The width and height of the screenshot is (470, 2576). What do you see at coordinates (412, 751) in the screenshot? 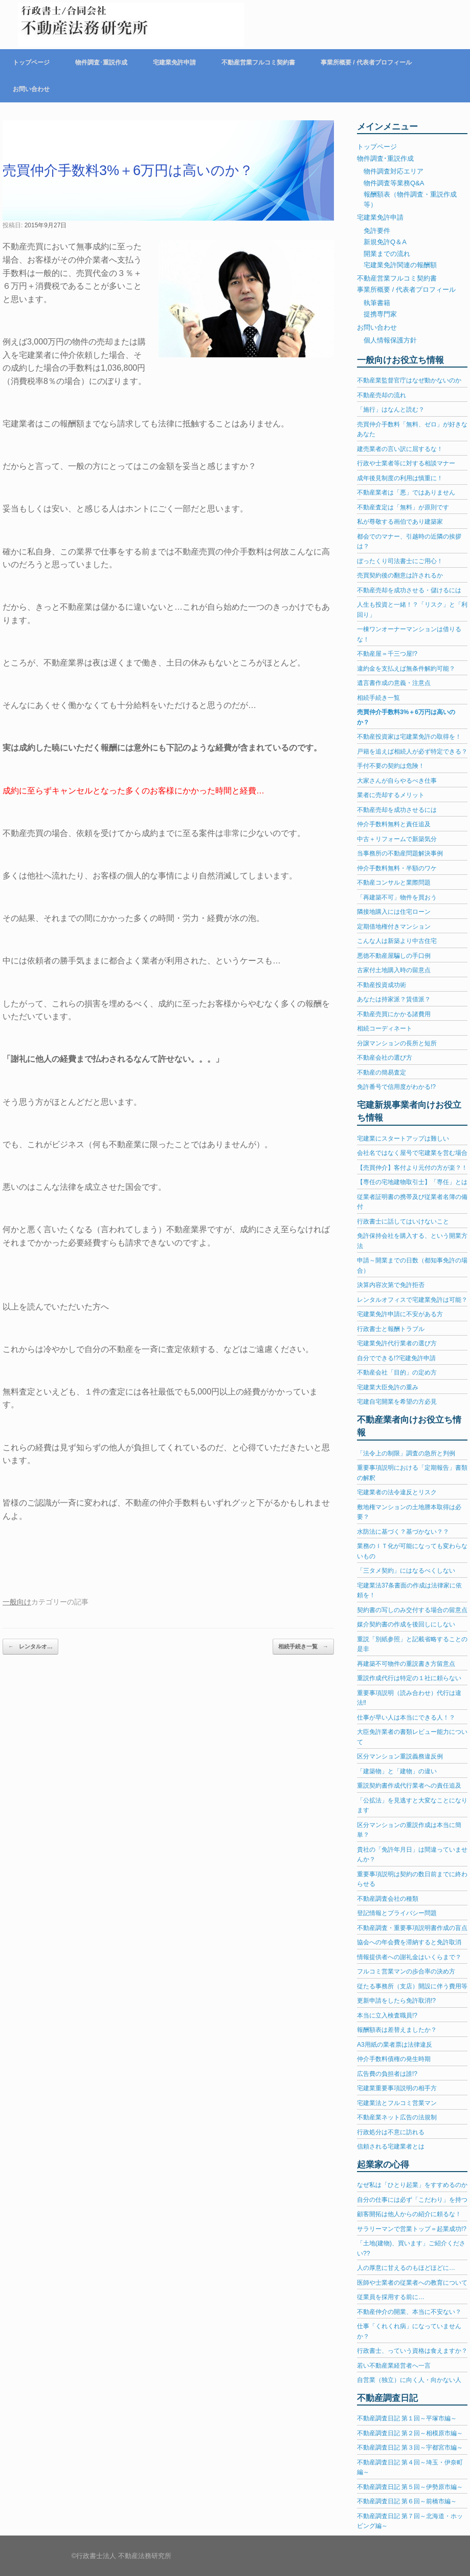
I see `戸籍を追えば相続人が必ず特定できる？` at bounding box center [412, 751].